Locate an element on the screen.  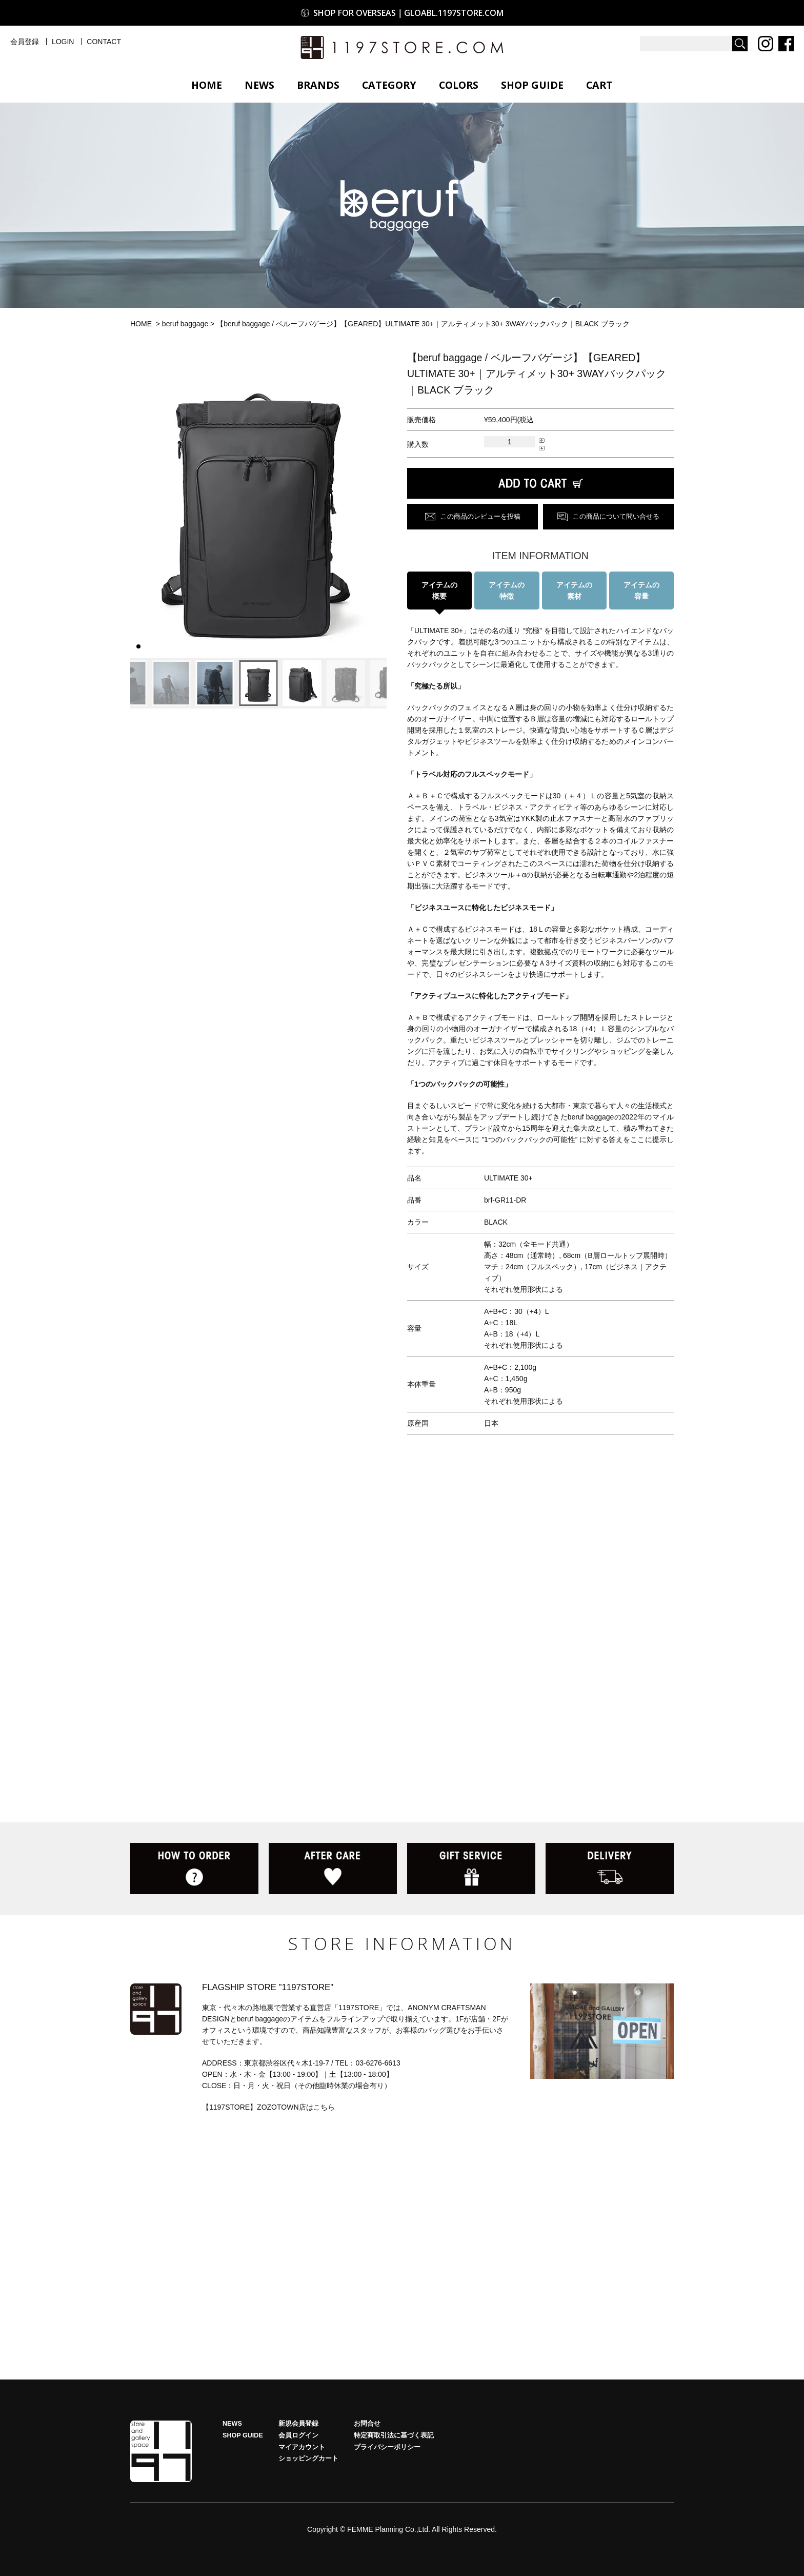
会員ログイン is located at coordinates (298, 2435).